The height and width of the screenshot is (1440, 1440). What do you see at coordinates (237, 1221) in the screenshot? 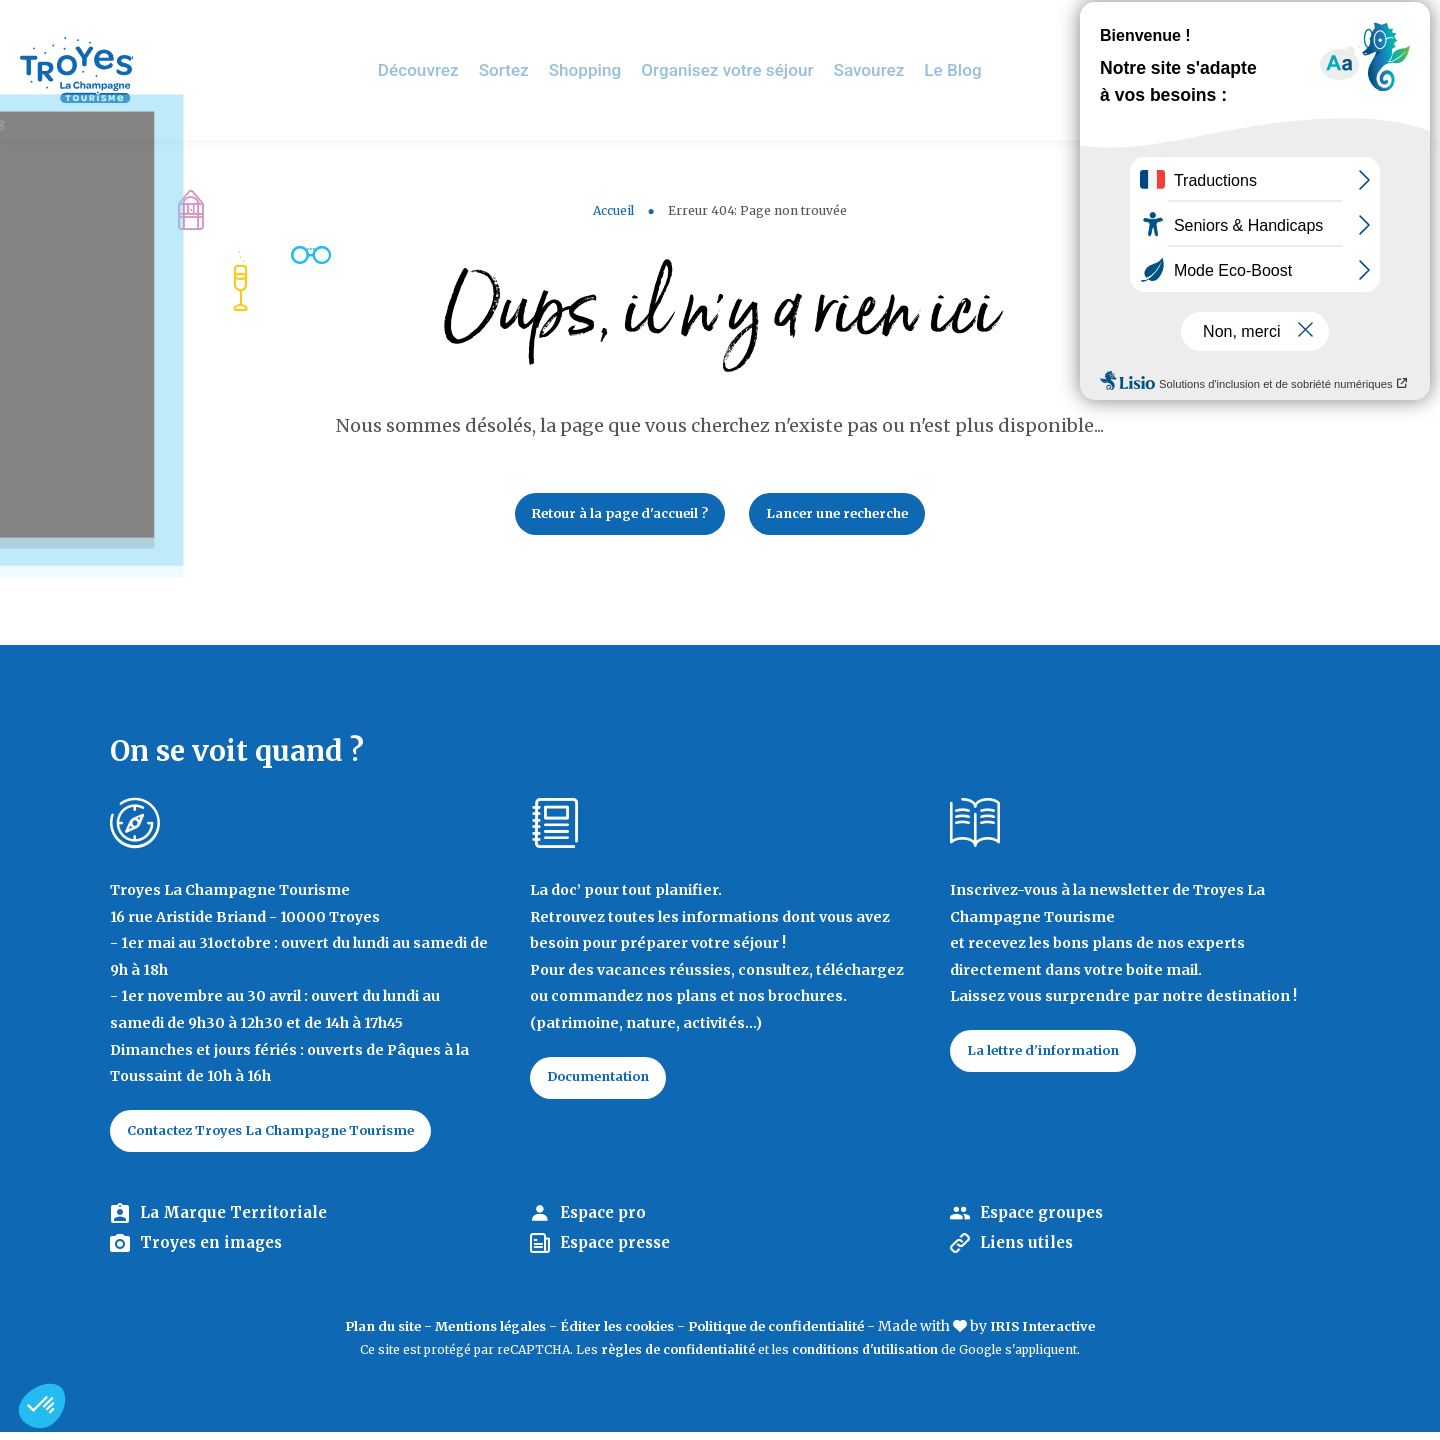
I see `La Marque Territoriale` at bounding box center [237, 1221].